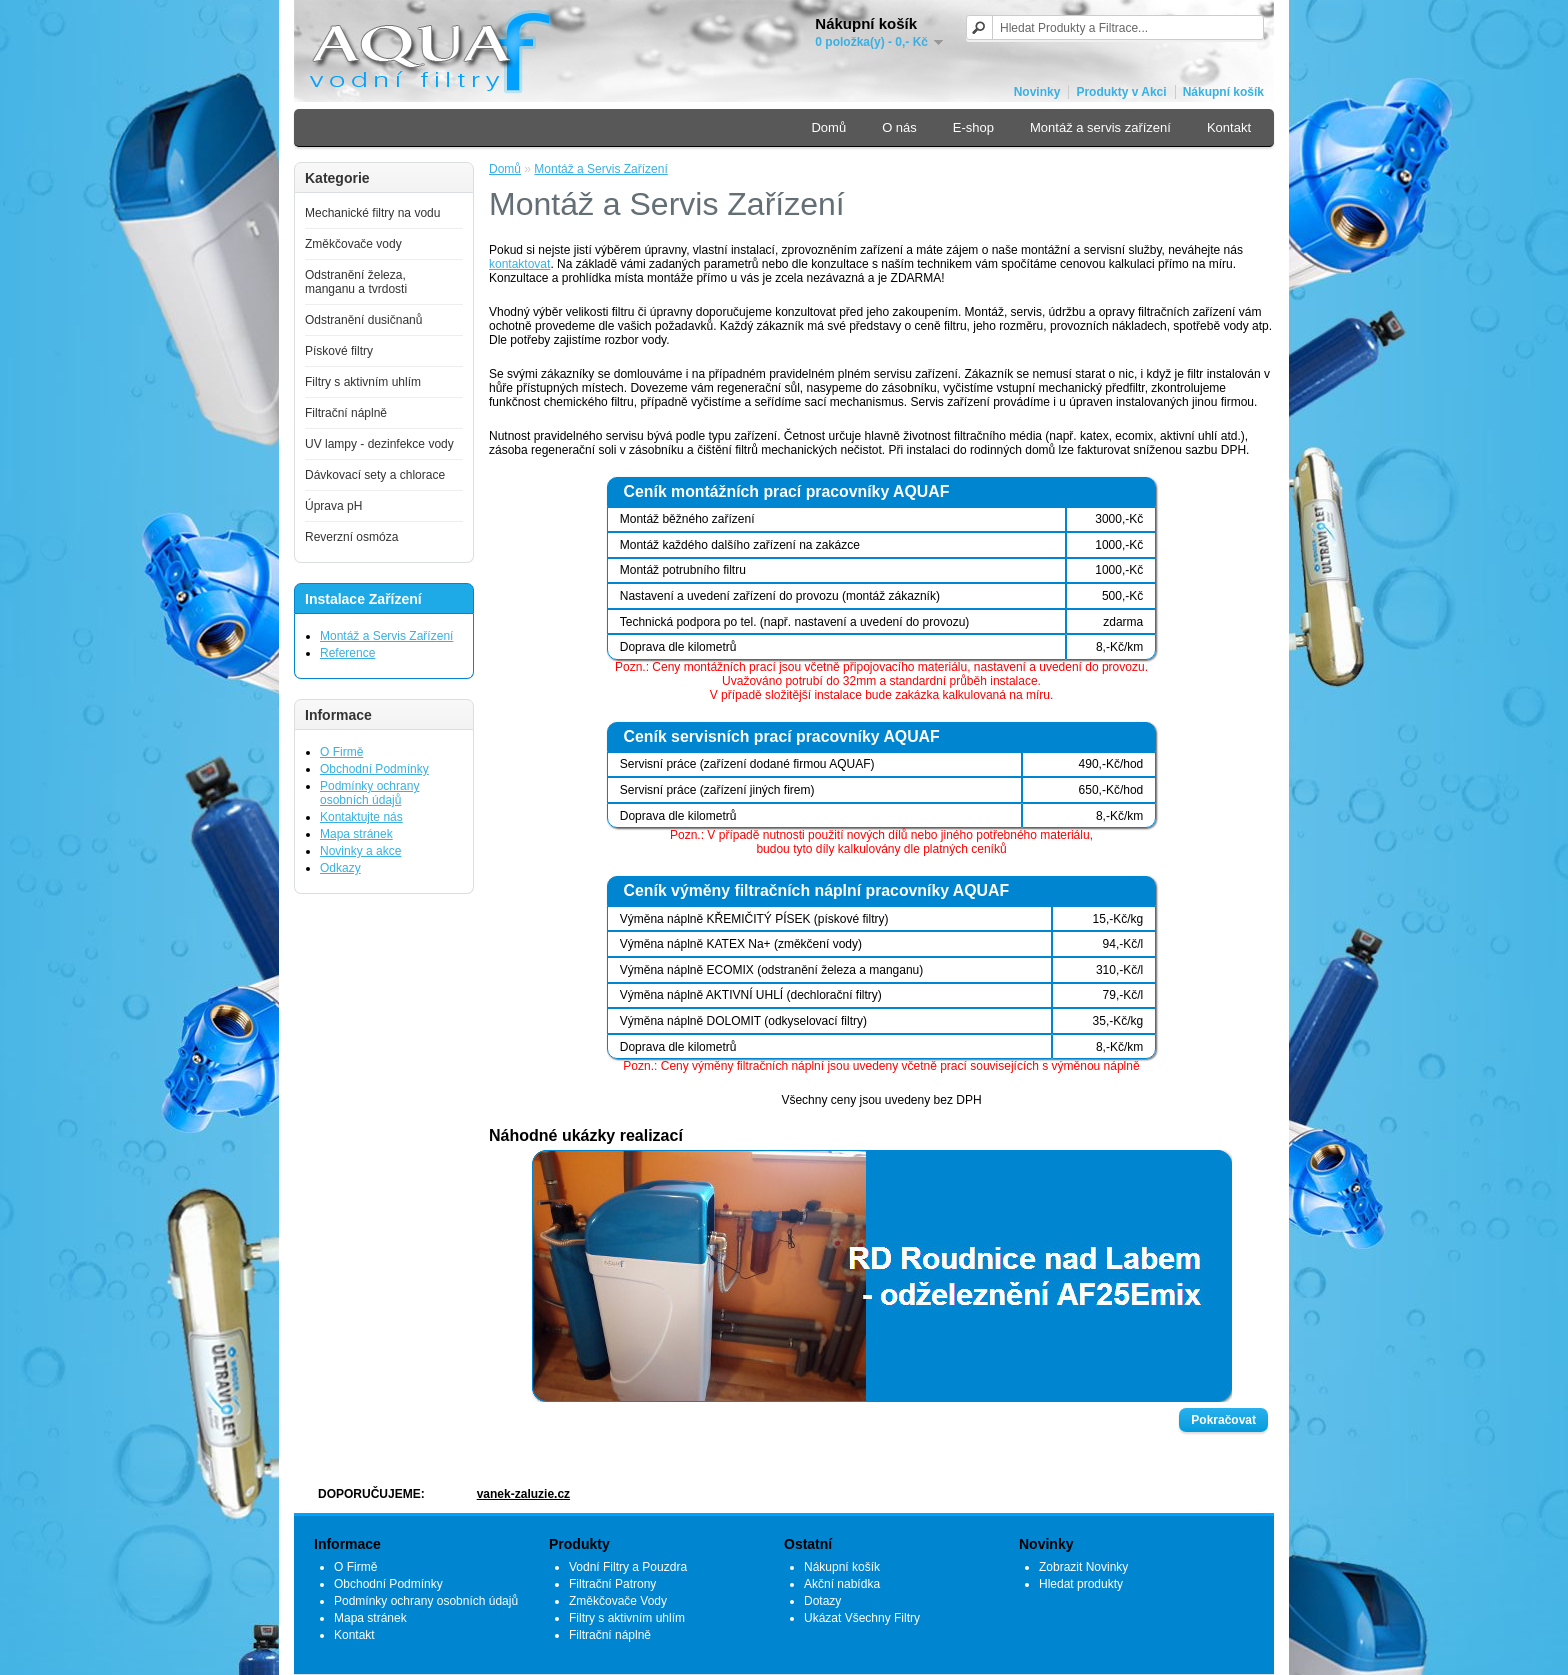  What do you see at coordinates (1037, 92) in the screenshot?
I see `Novinky` at bounding box center [1037, 92].